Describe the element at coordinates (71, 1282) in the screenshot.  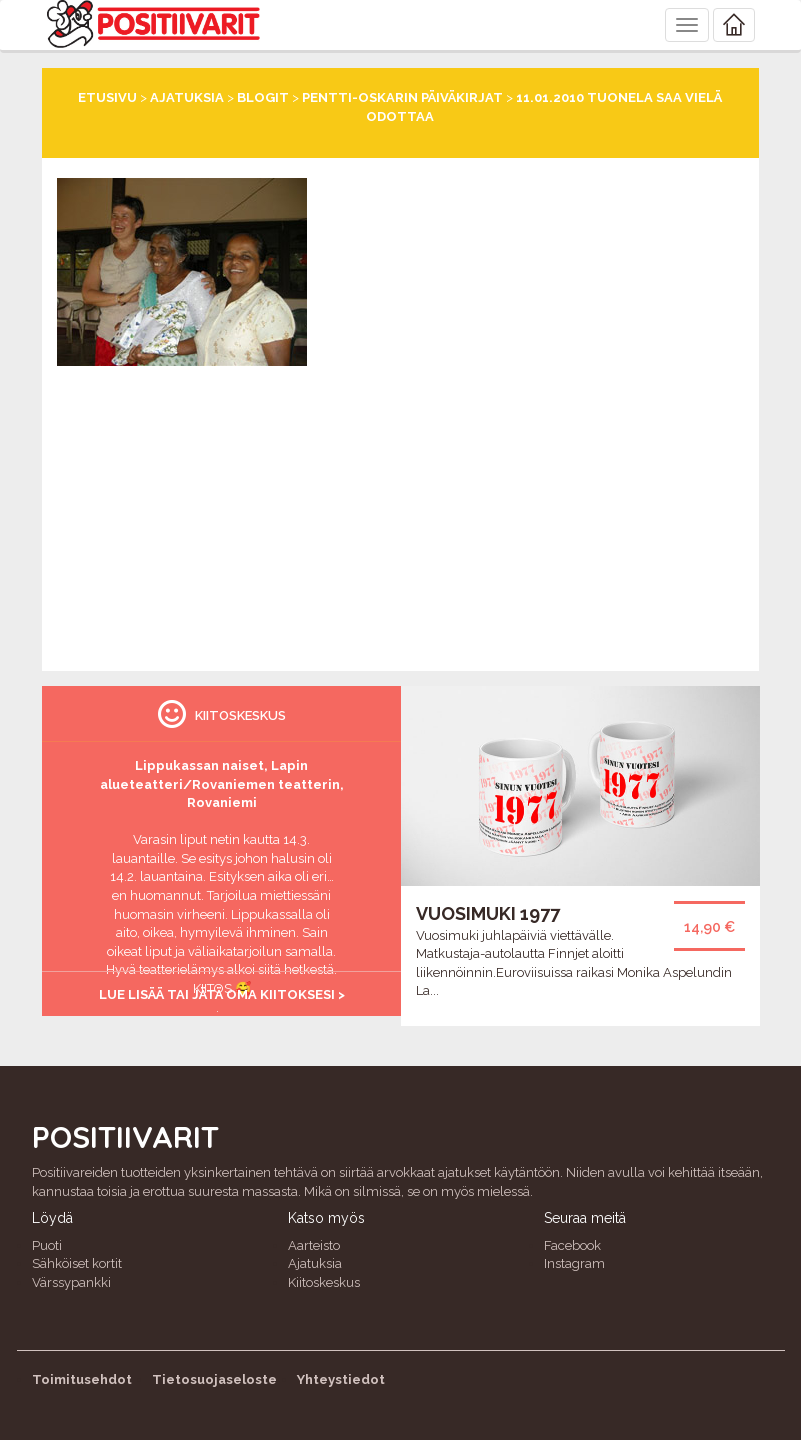
I see `Värssypankki` at that location.